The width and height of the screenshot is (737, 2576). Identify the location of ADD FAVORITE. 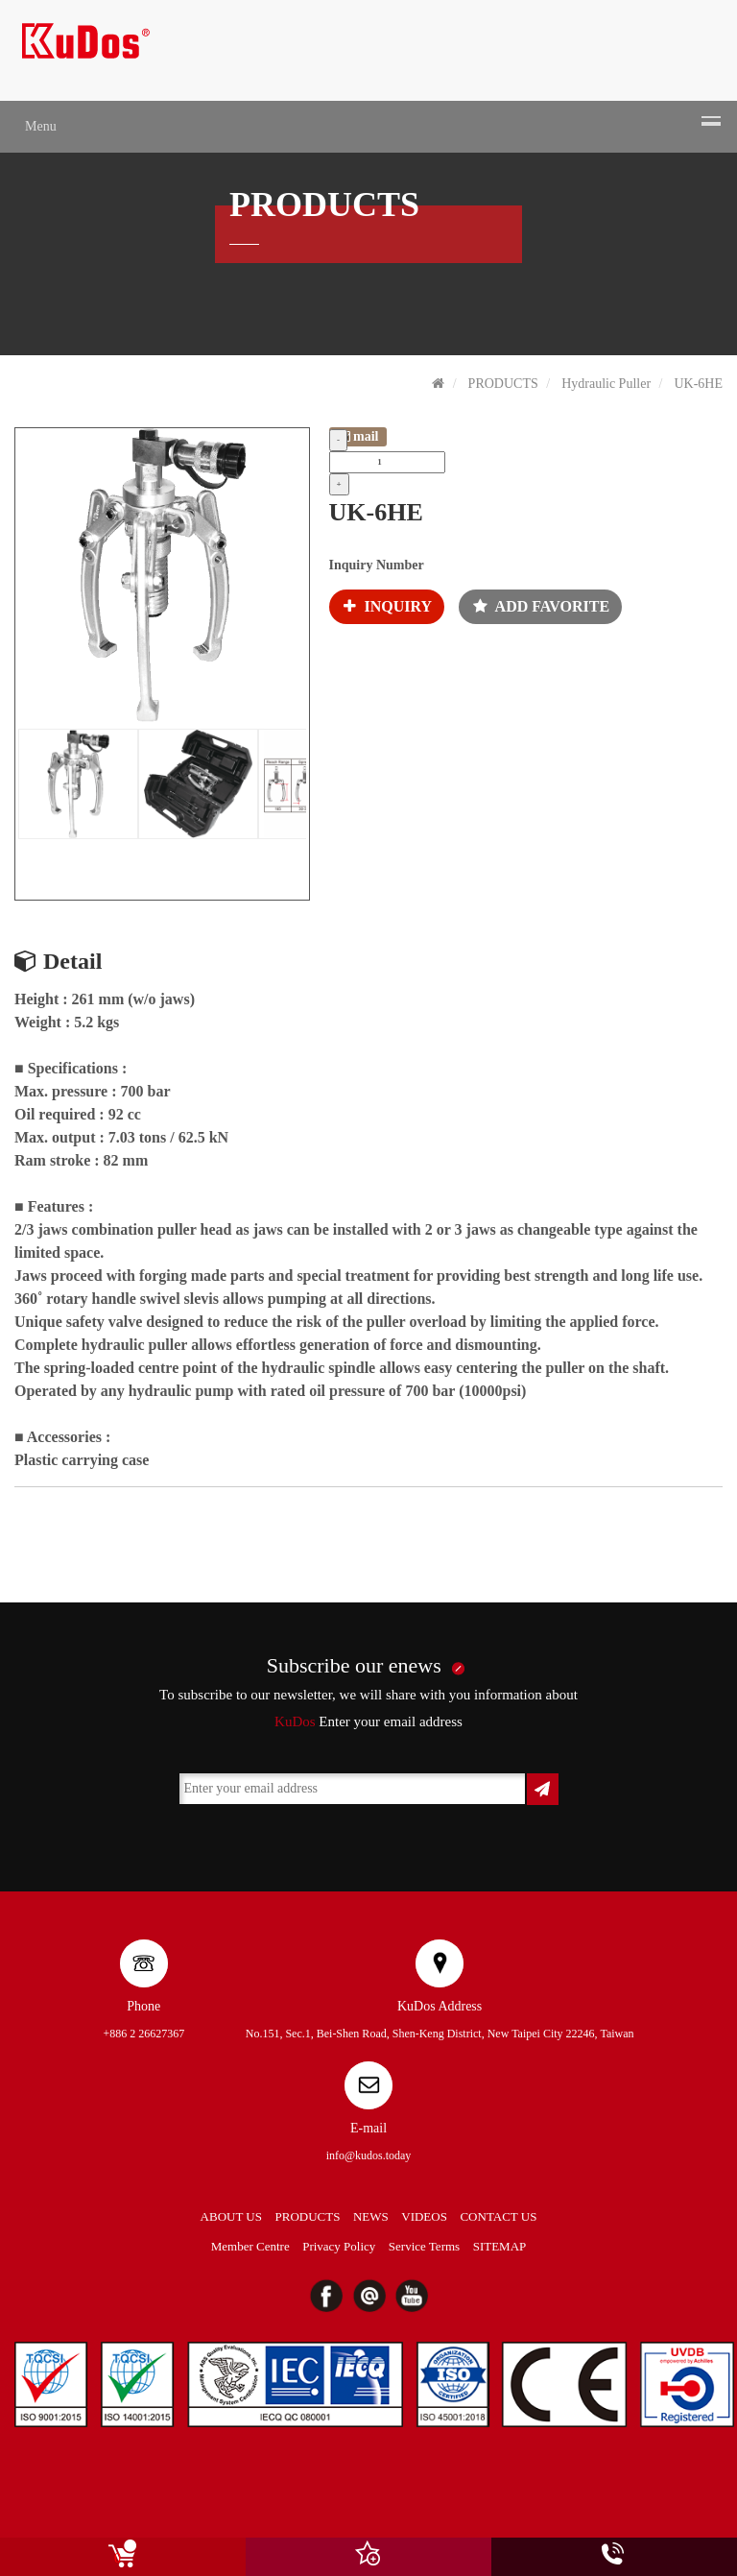
(534, 606).